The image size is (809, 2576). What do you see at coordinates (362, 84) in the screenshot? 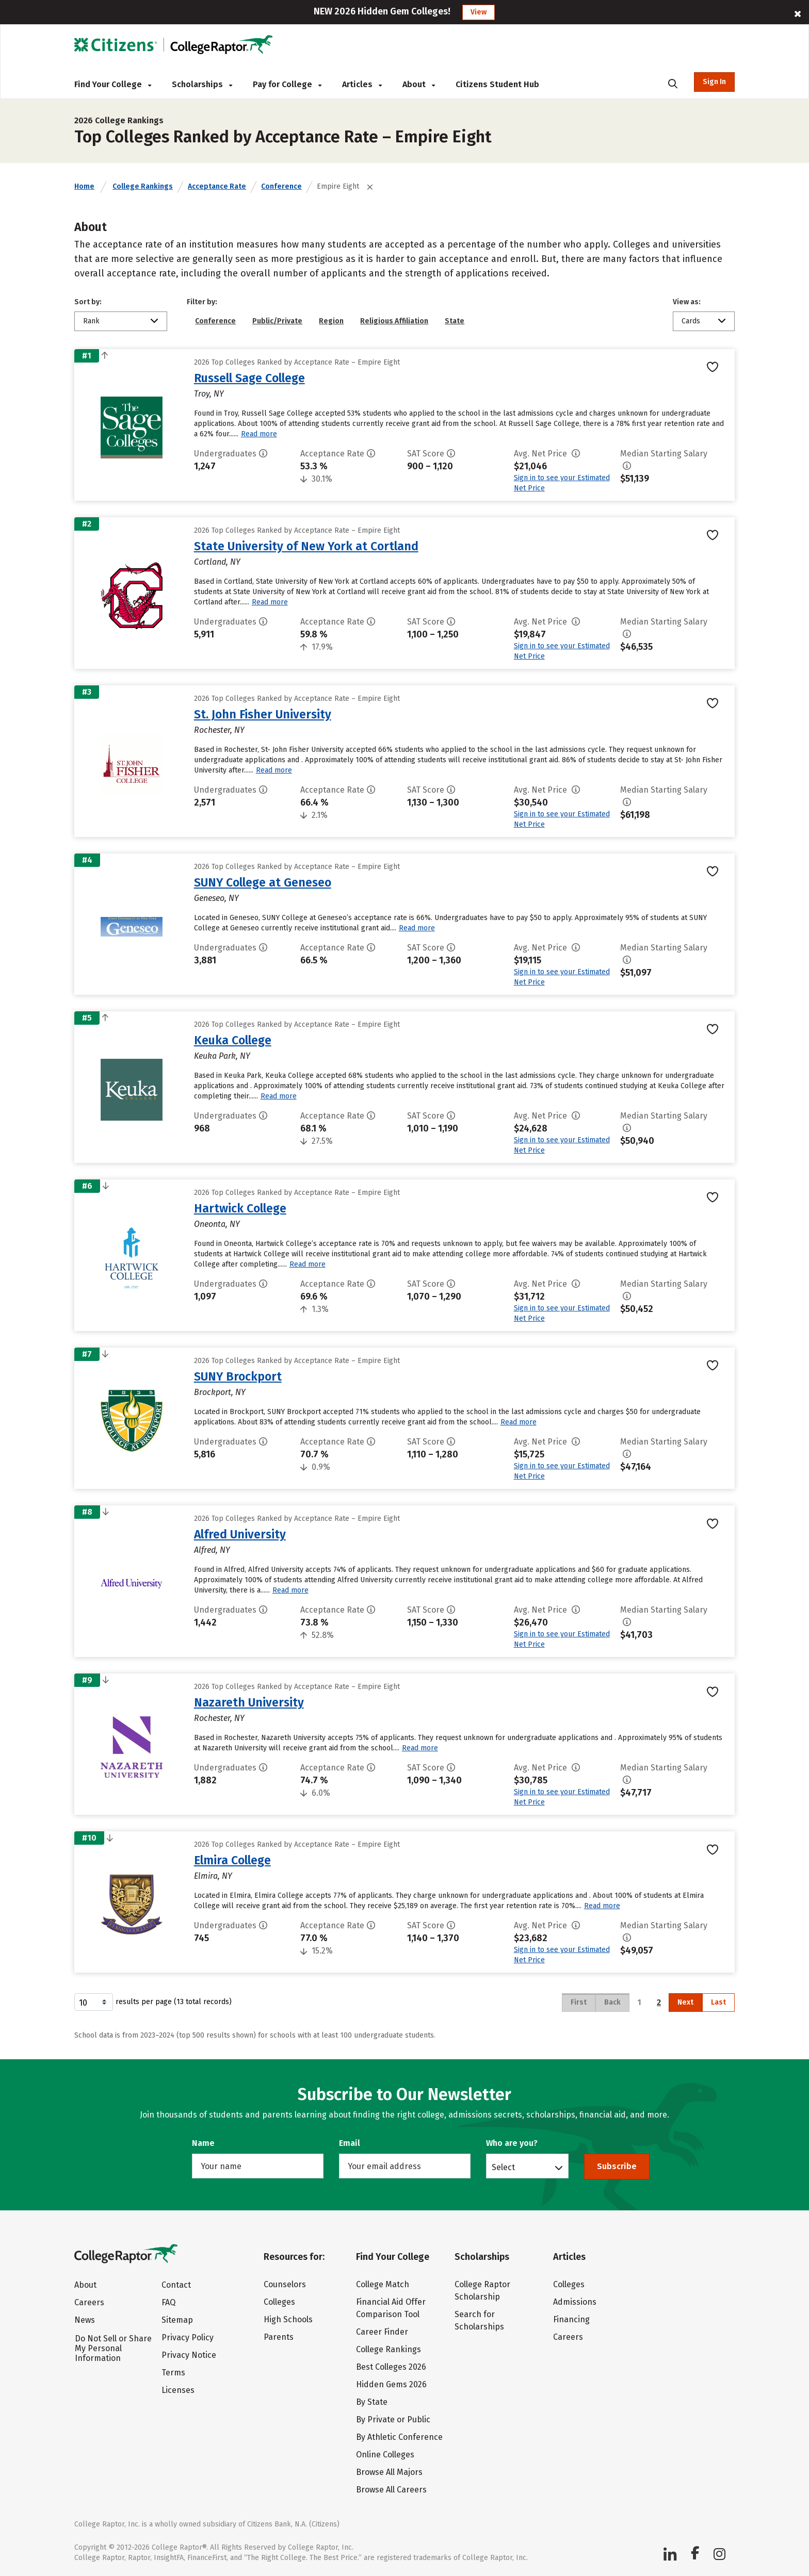
I see `Articles` at bounding box center [362, 84].